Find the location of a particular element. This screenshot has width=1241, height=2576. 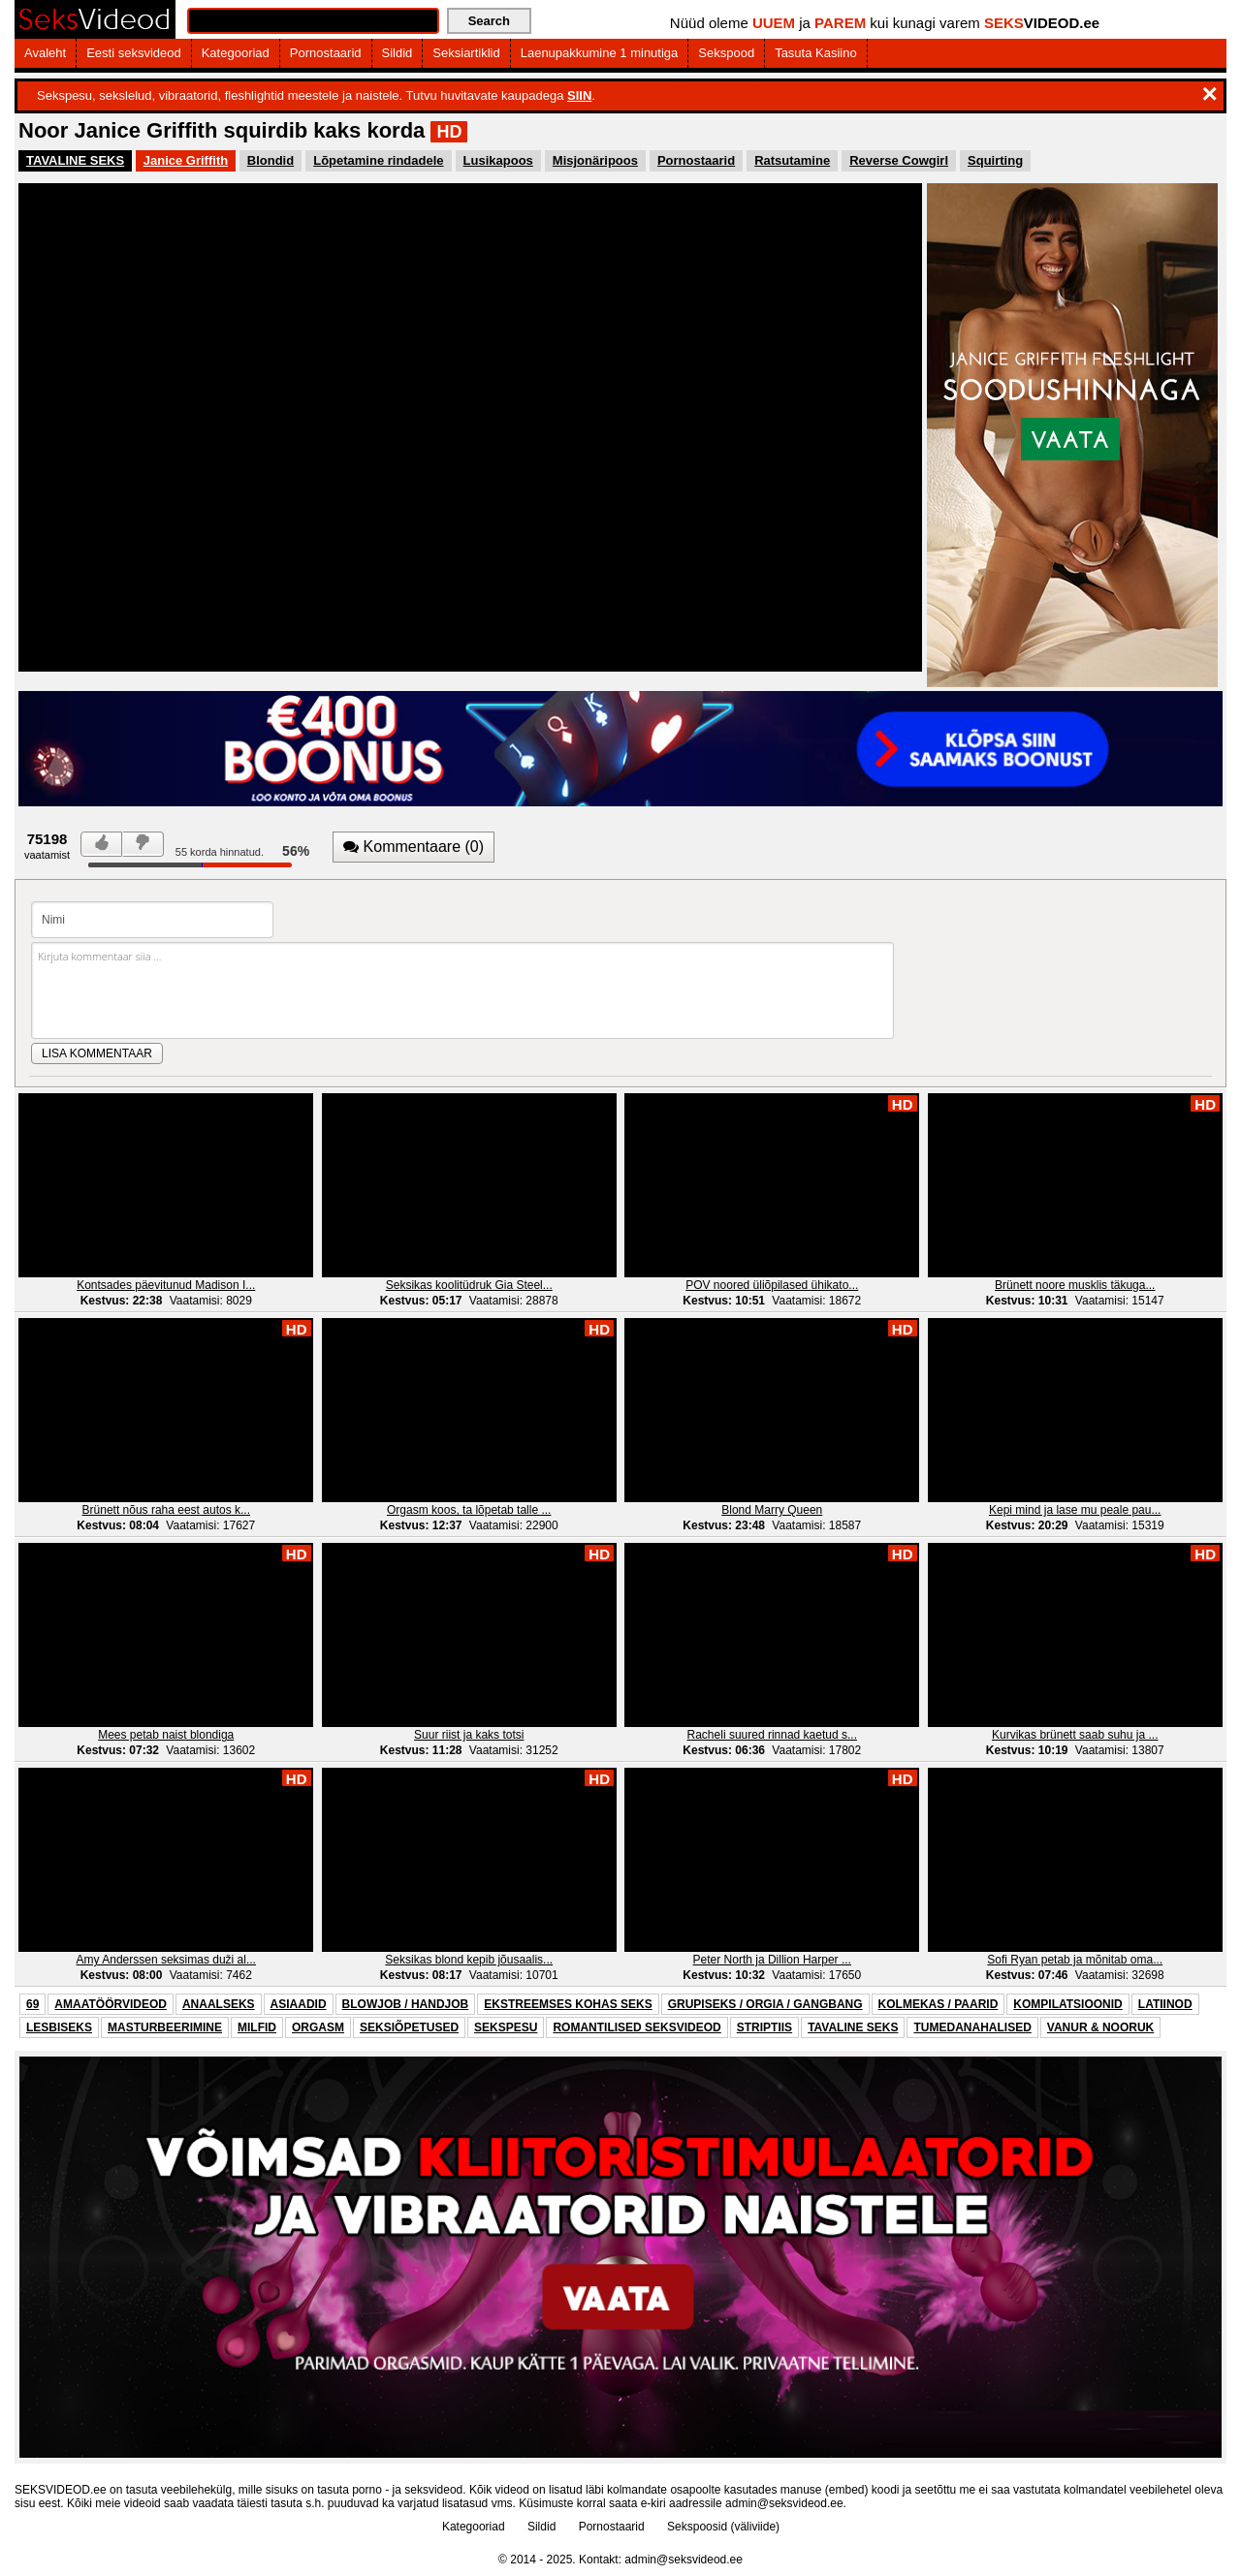

Kontsades päevitunud Madison I... is located at coordinates (166, 1285).